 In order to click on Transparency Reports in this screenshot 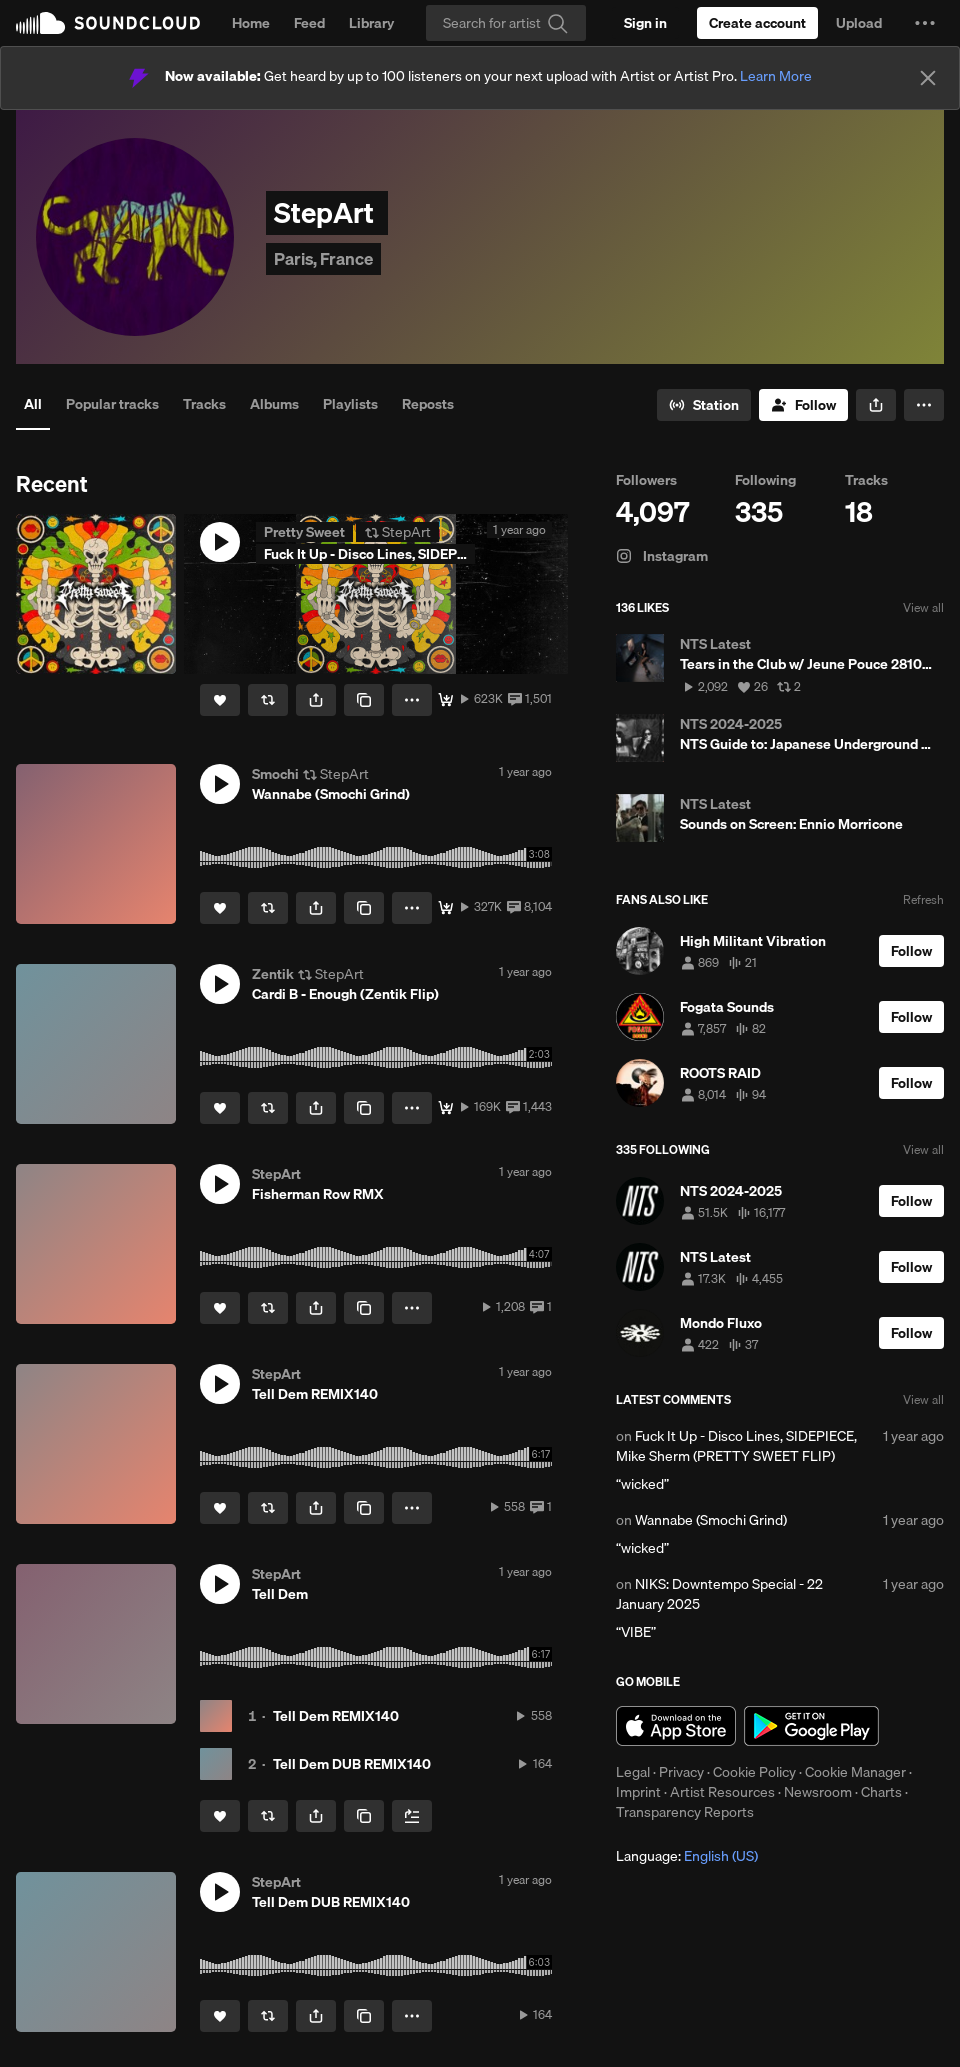, I will do `click(685, 1812)`.